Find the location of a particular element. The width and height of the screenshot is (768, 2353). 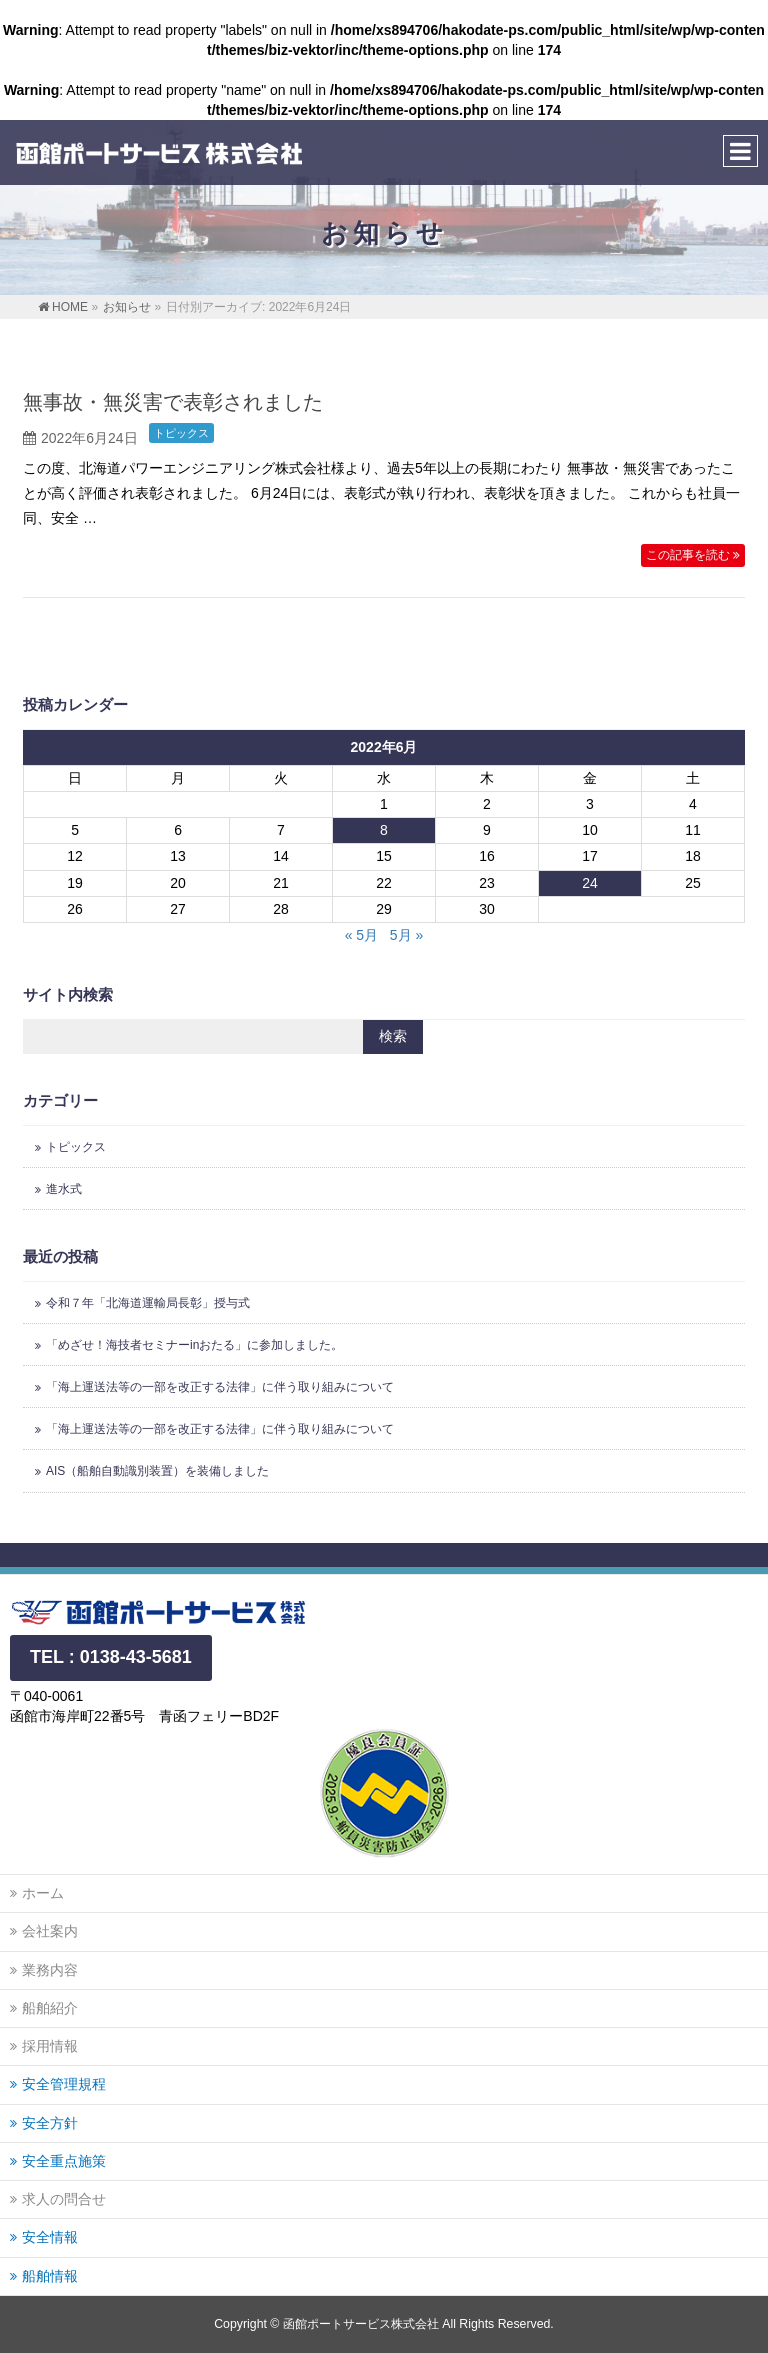

求人の問合せ is located at coordinates (64, 2199).